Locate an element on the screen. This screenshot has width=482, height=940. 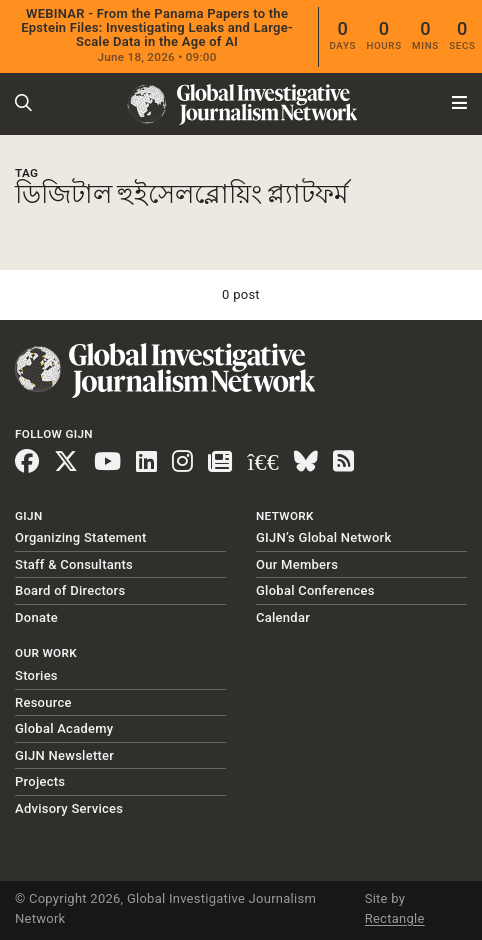
Donate is located at coordinates (36, 617).